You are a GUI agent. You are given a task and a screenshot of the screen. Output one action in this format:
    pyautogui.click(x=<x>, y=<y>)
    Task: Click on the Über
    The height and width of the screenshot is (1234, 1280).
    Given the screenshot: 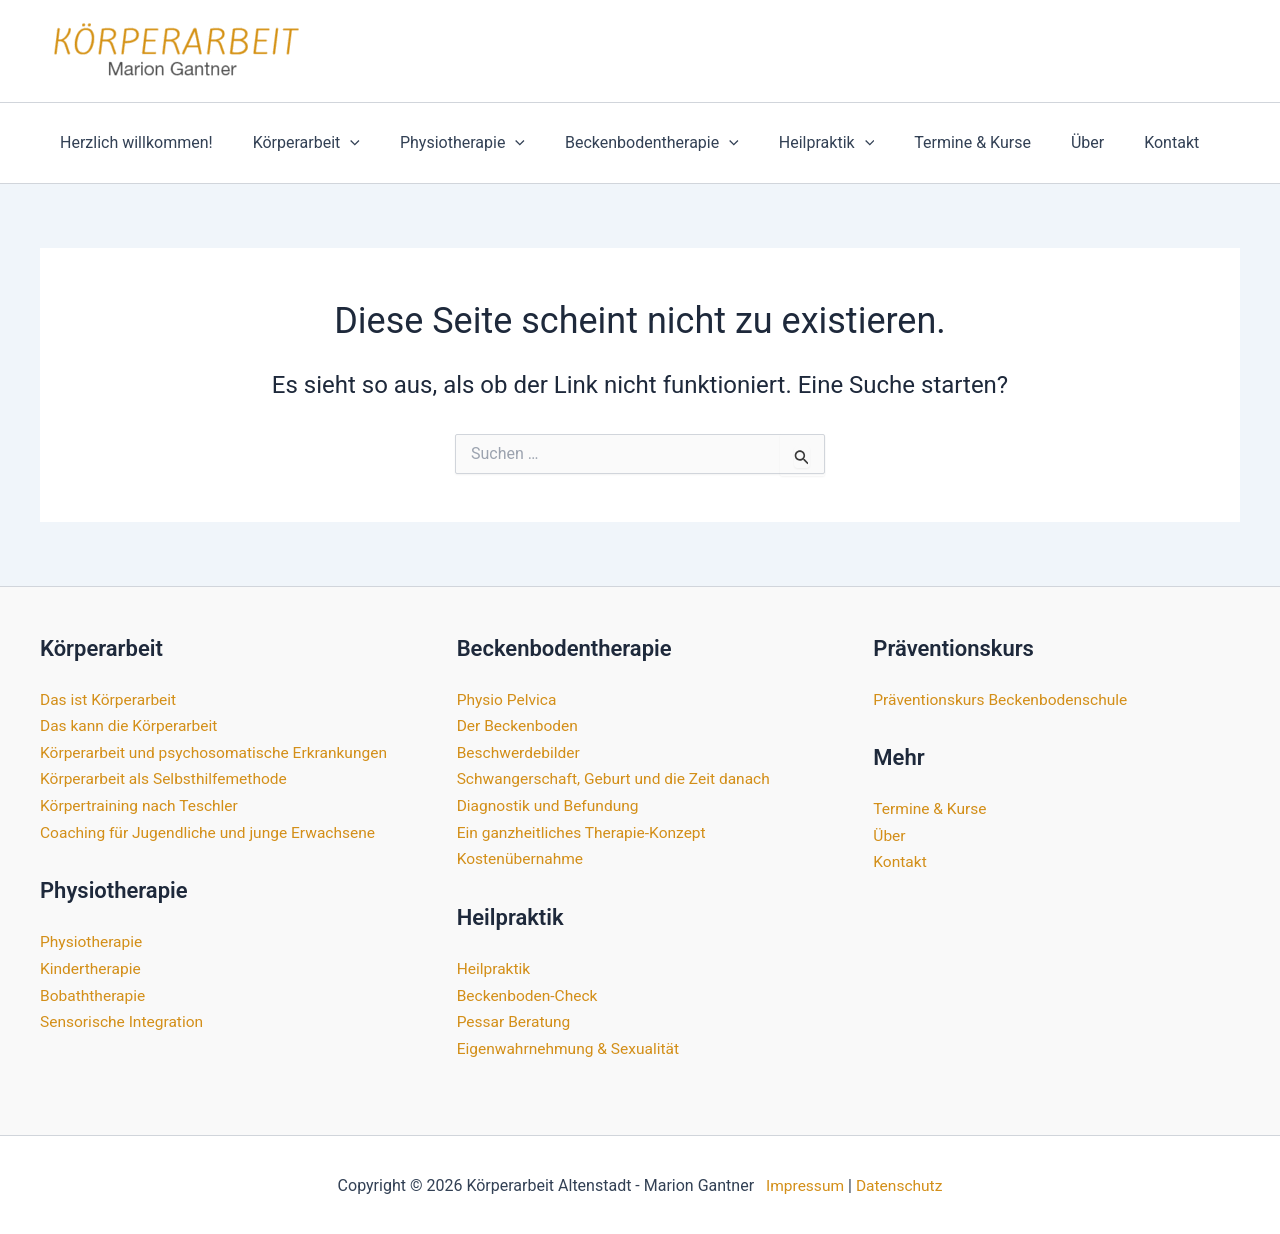 What is the action you would take?
    pyautogui.click(x=1035, y=142)
    